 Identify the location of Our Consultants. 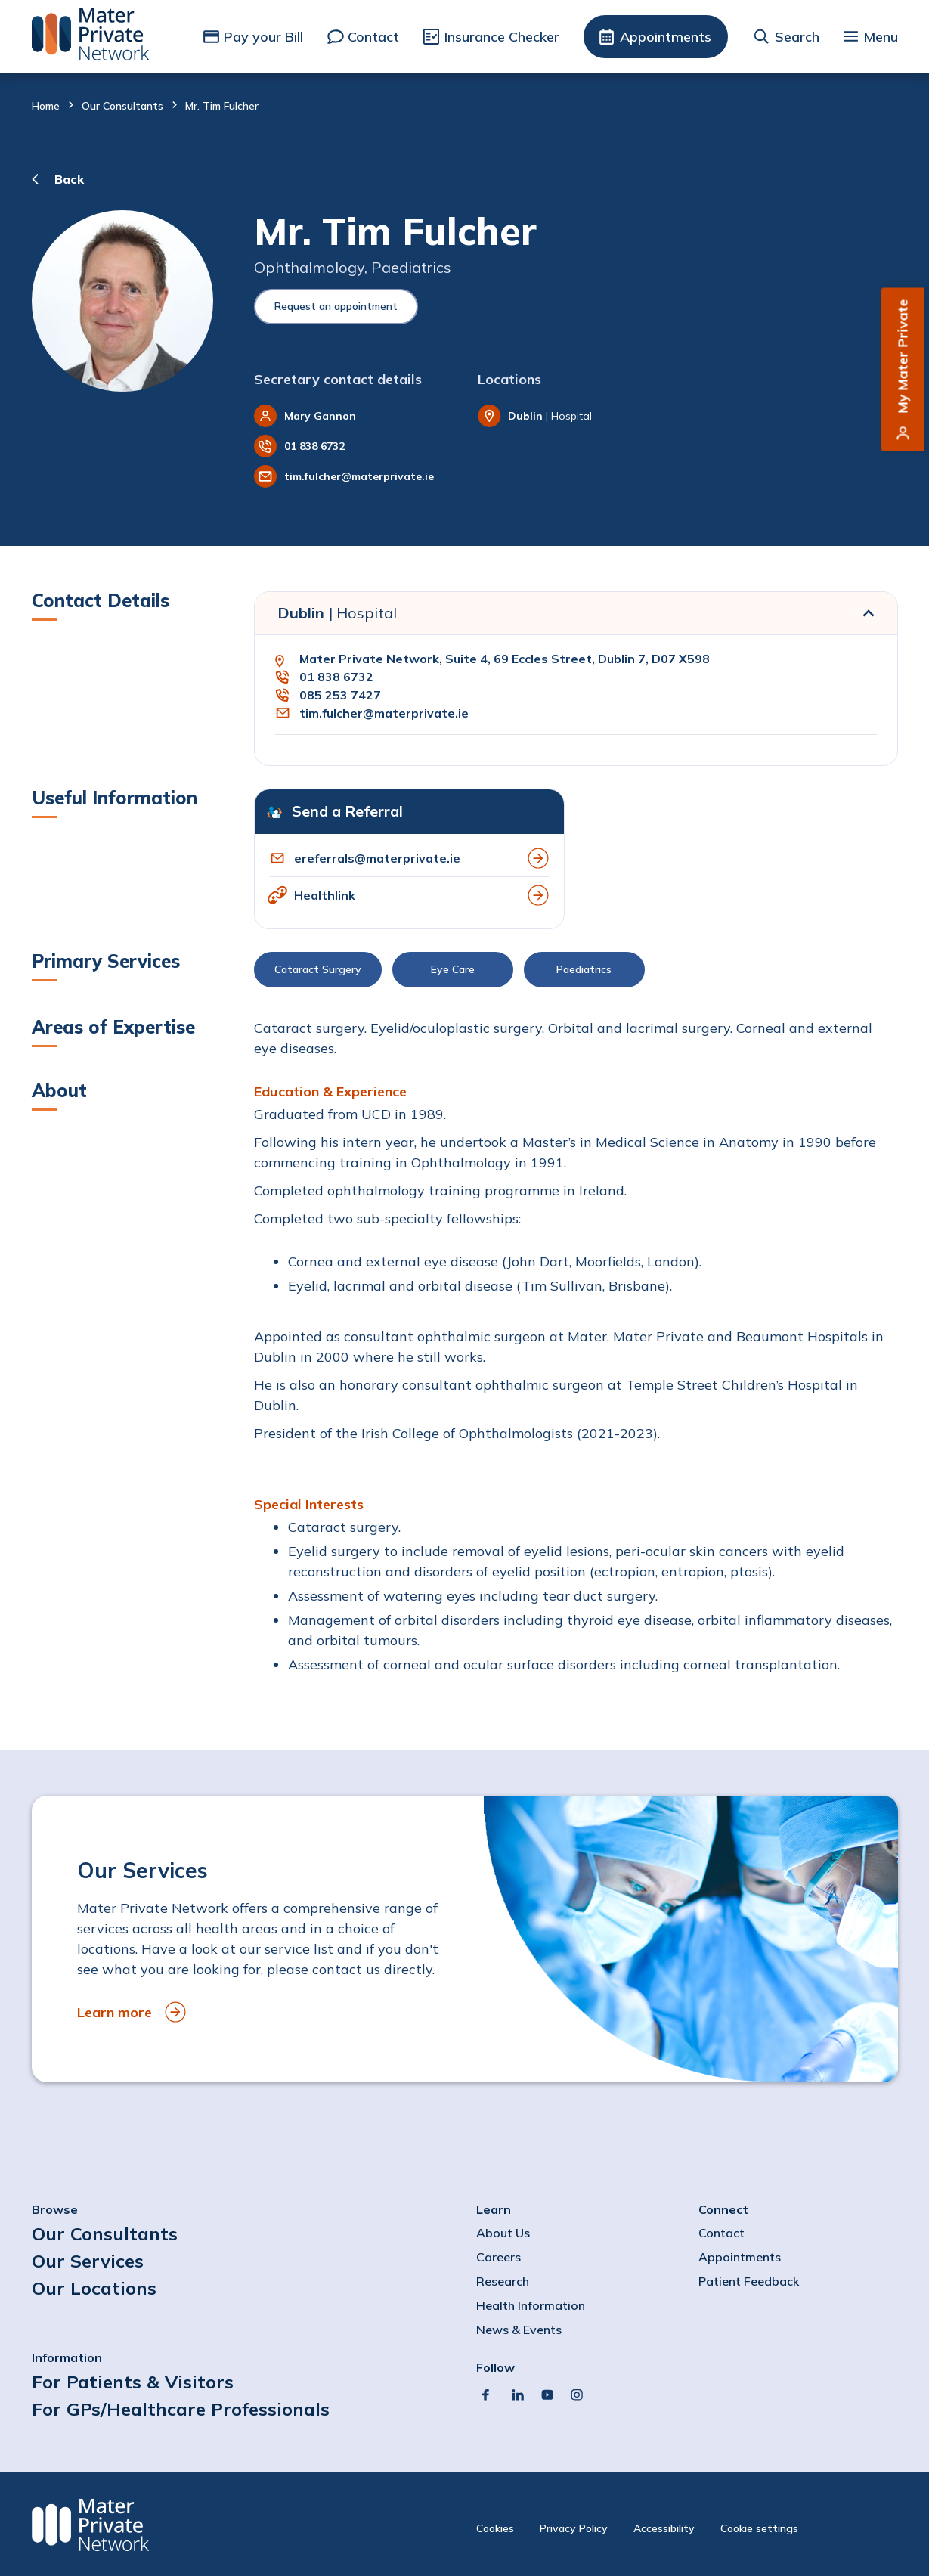
(122, 106).